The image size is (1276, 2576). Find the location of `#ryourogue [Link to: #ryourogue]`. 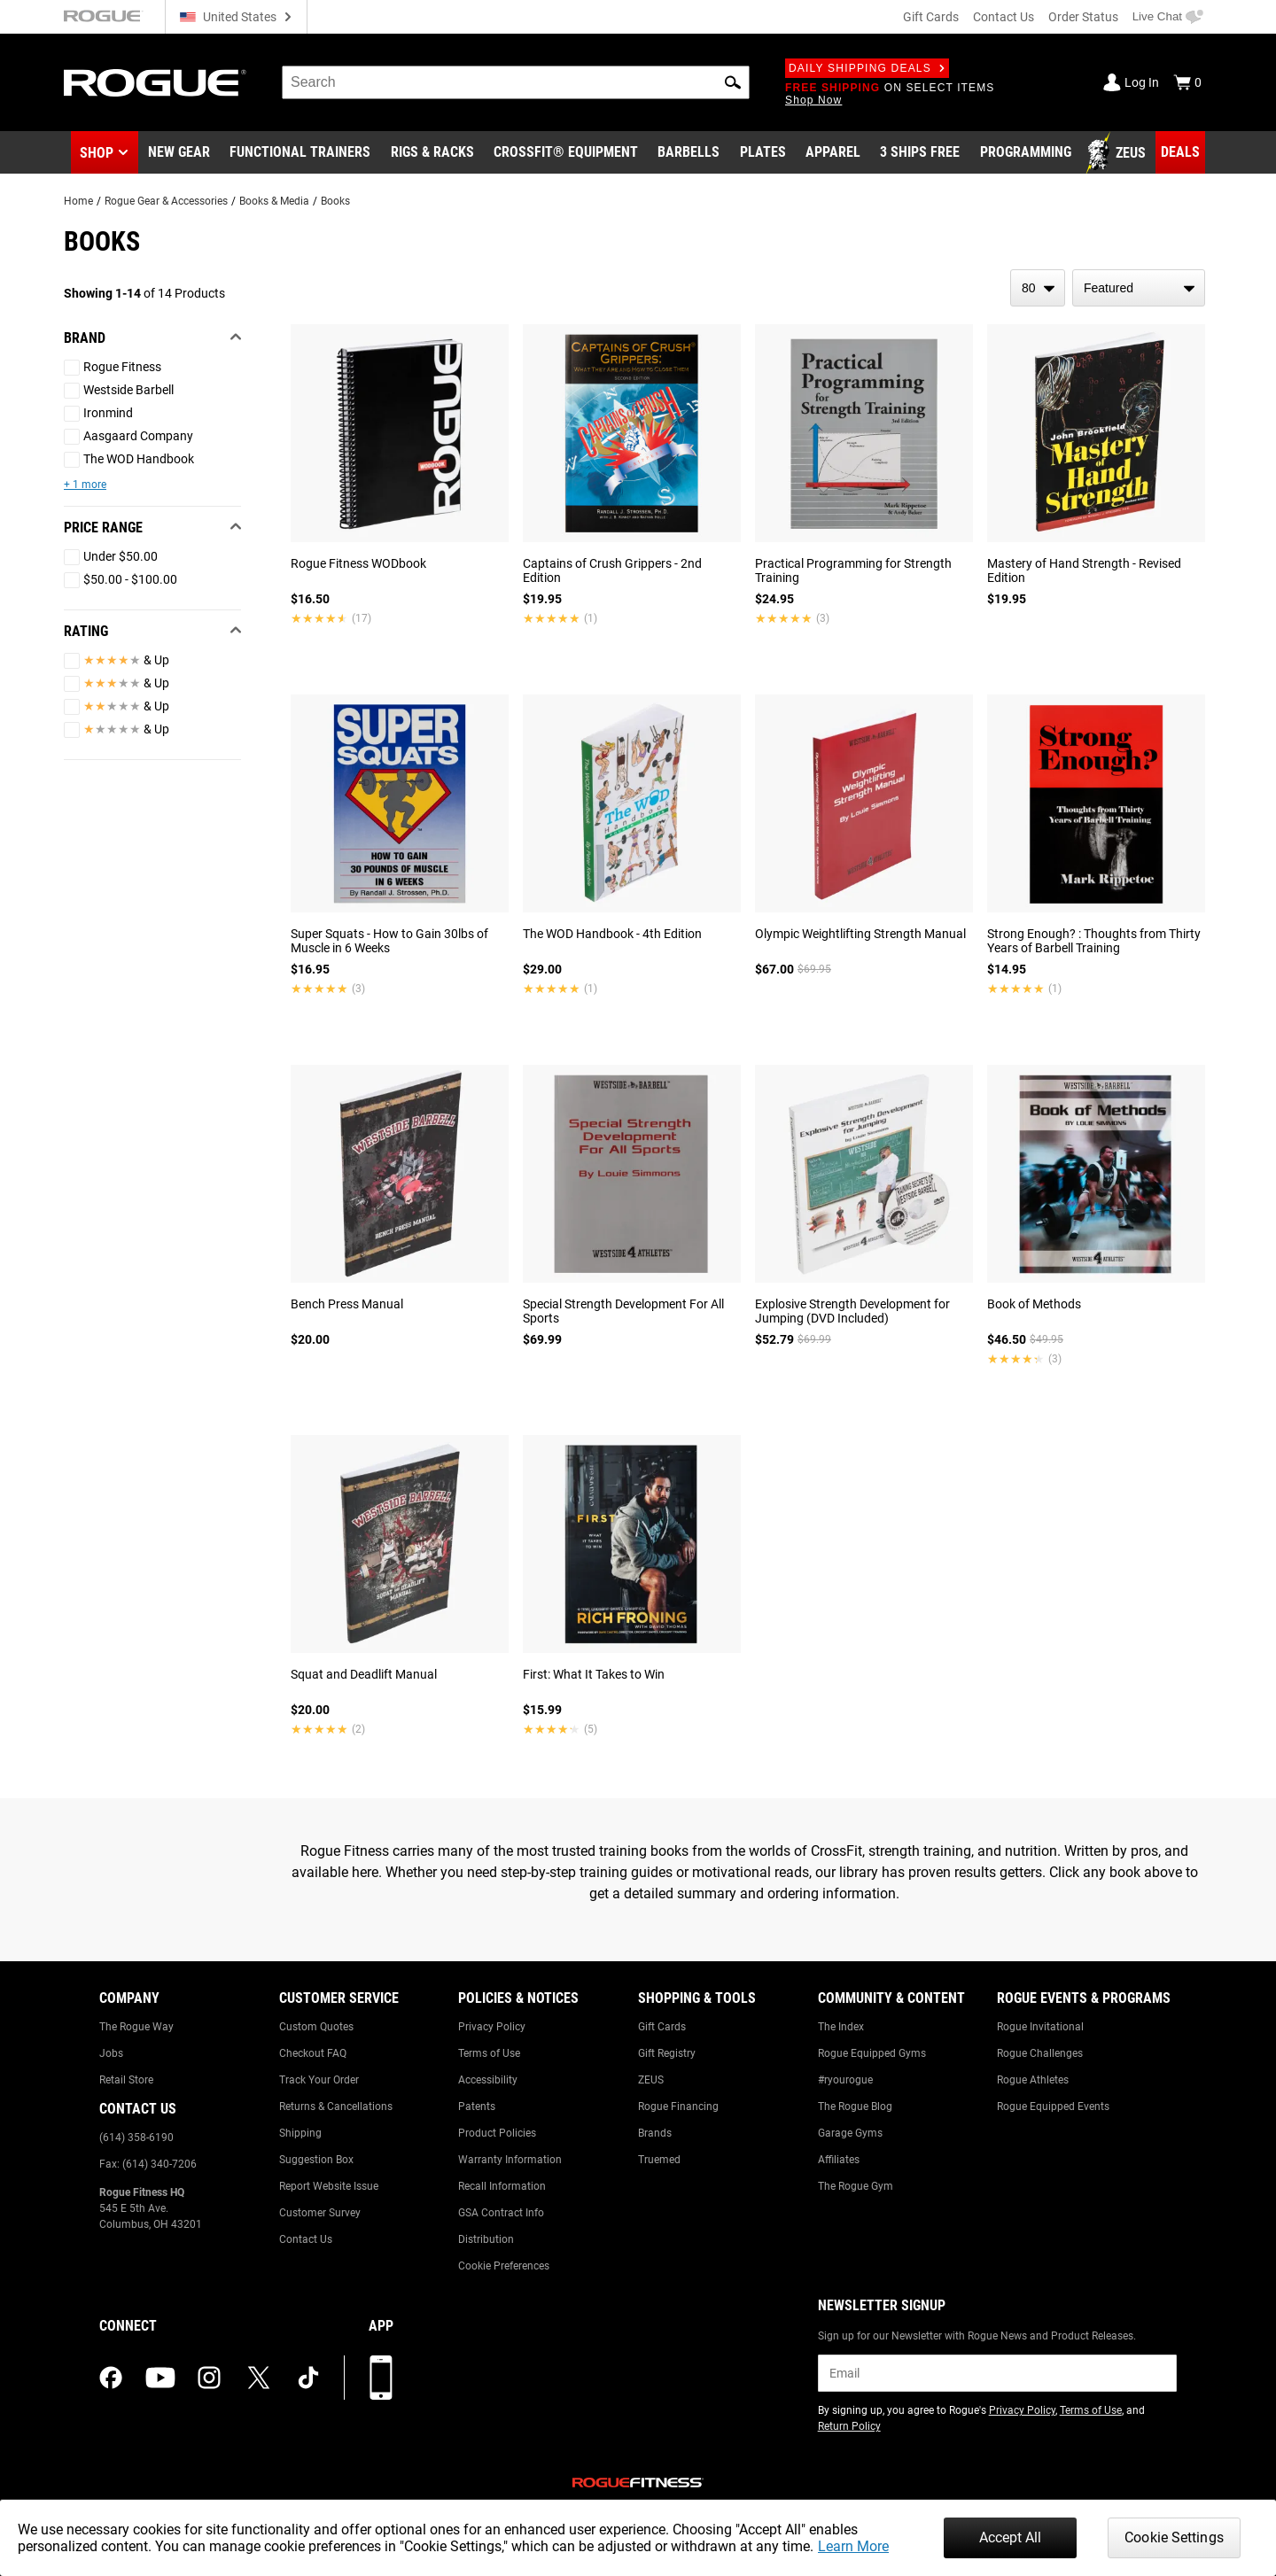

#ryourogue [Link to: #ryourogue] is located at coordinates (845, 2080).